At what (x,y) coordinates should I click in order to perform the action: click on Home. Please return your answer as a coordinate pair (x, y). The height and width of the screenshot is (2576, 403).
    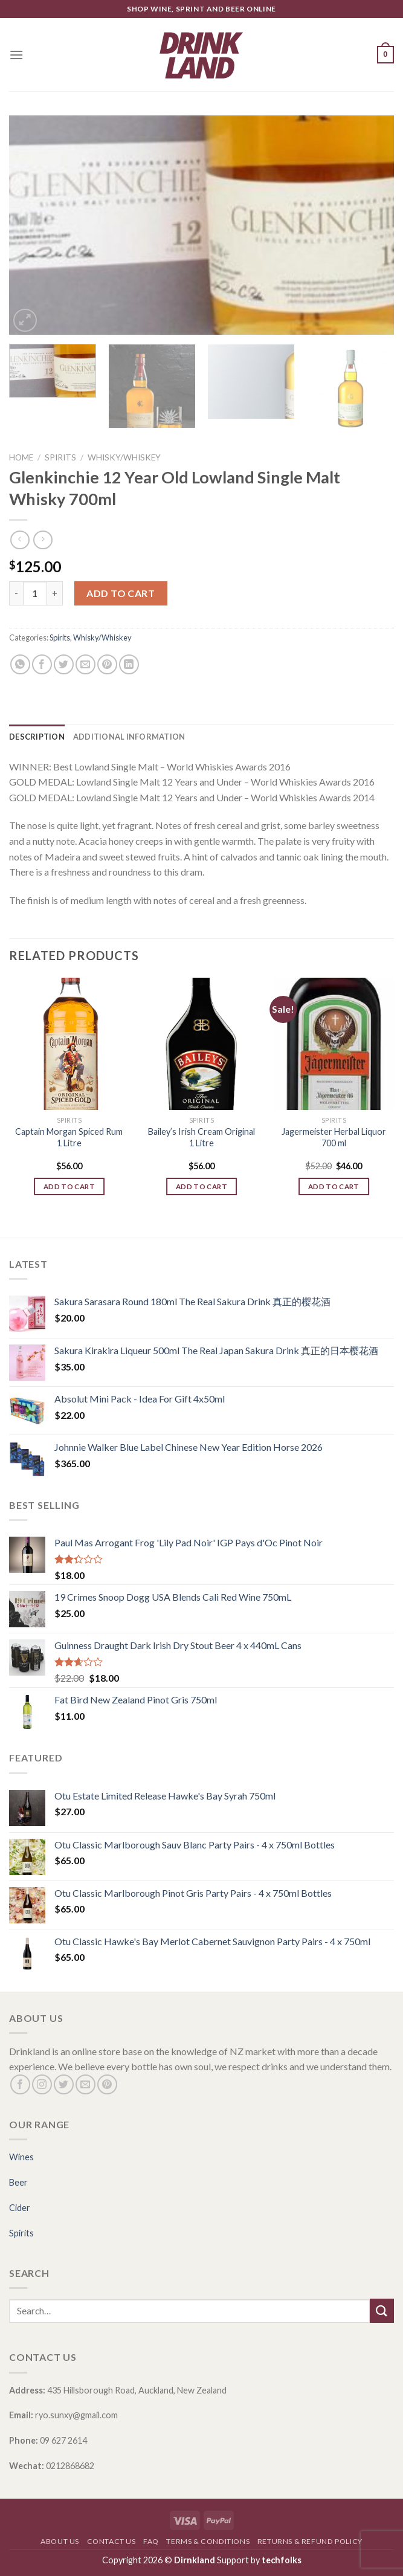
    Looking at the image, I should click on (21, 457).